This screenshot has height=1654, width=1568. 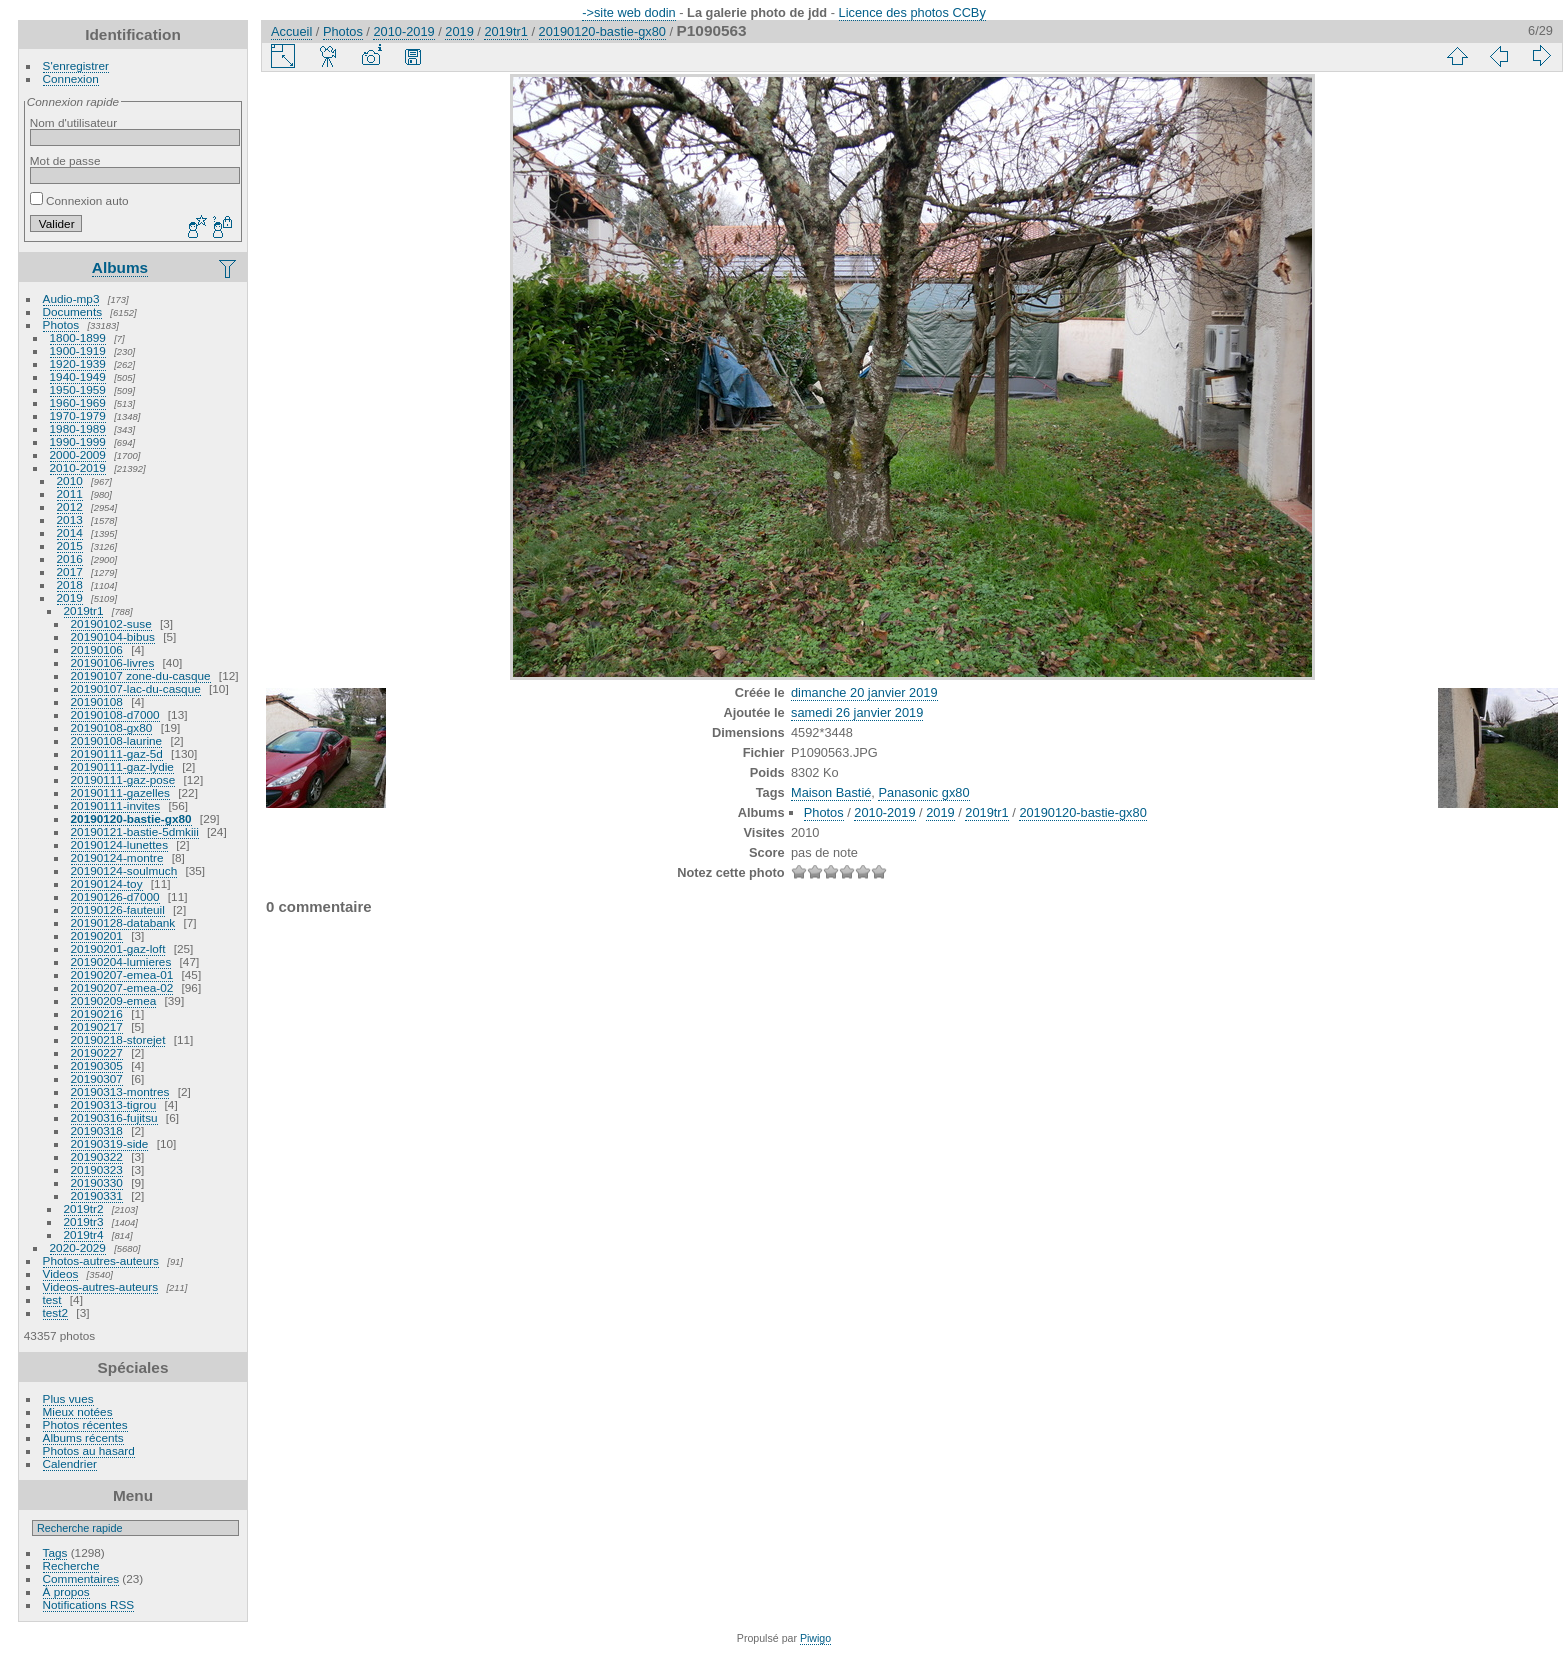 What do you see at coordinates (78, 1411) in the screenshot?
I see `Mieux notées` at bounding box center [78, 1411].